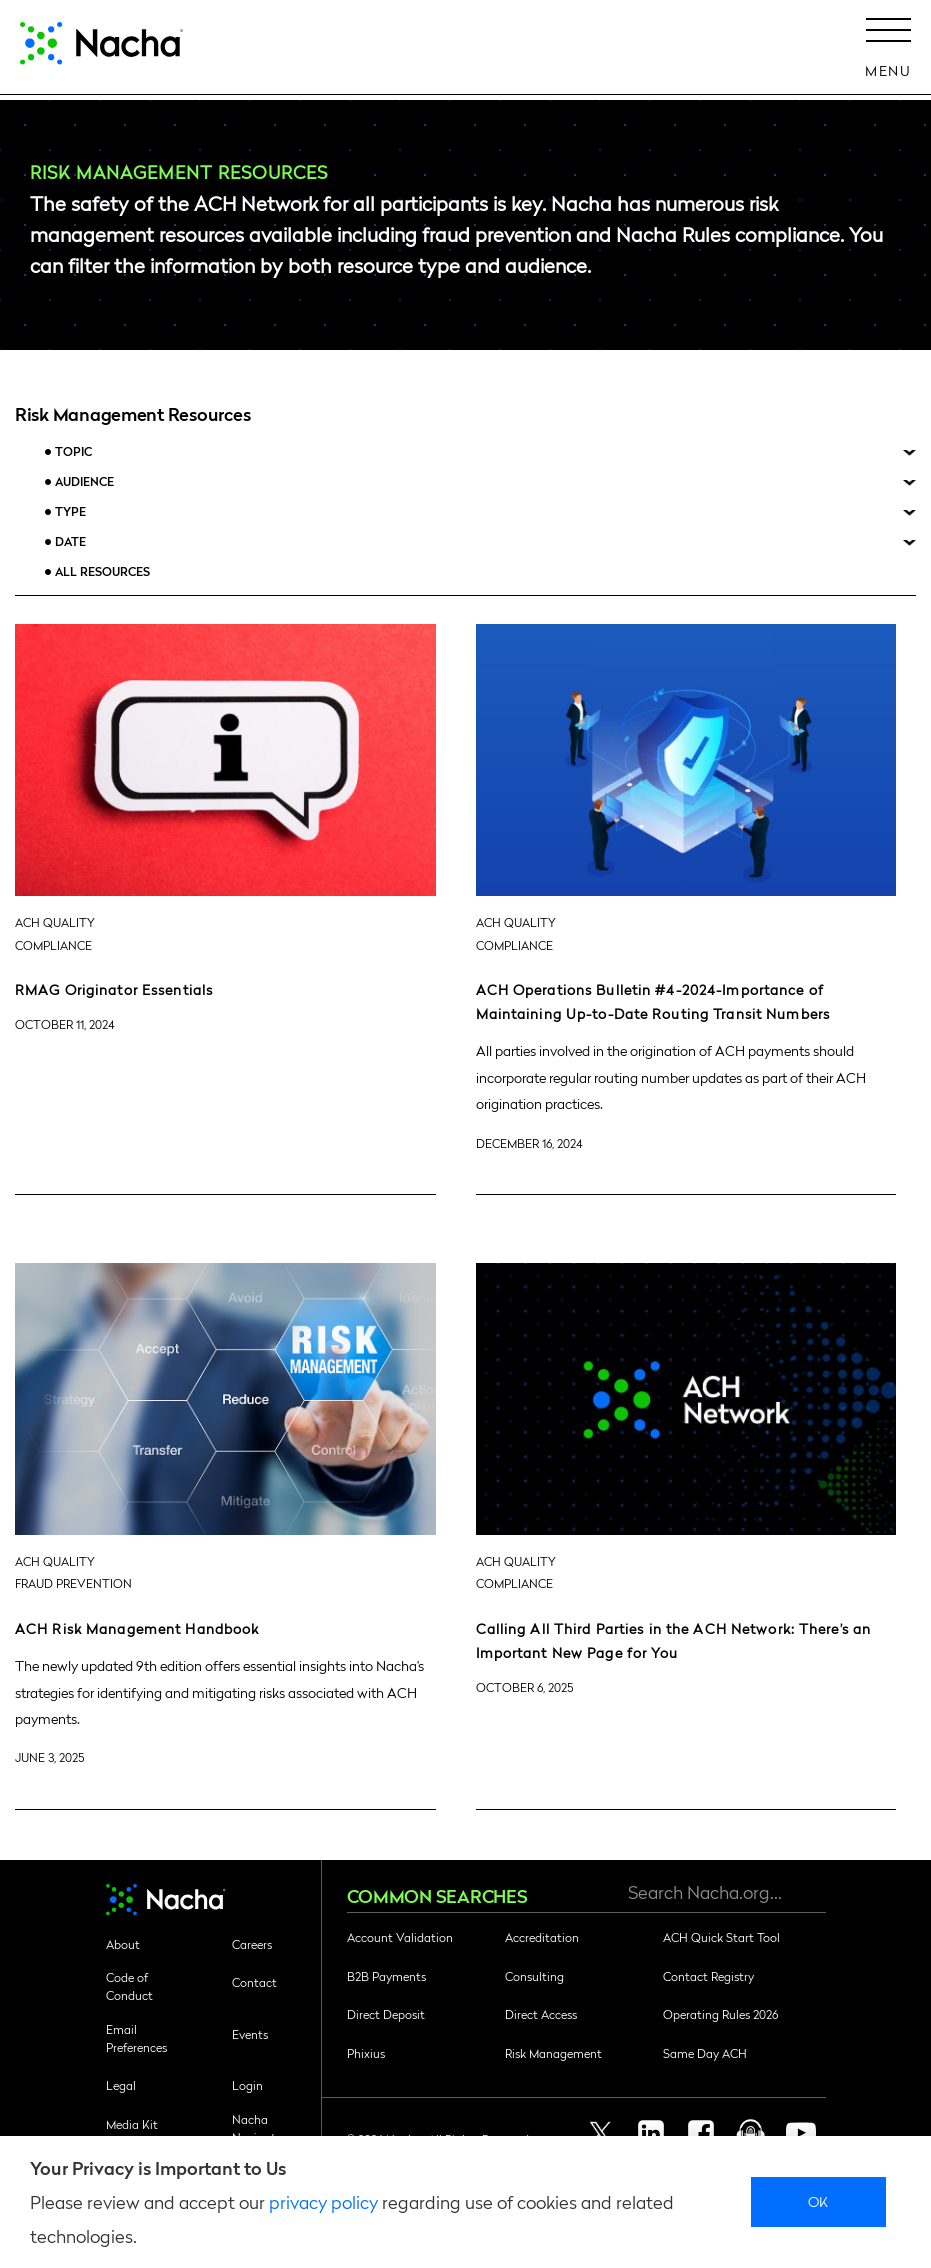 Image resolution: width=931 pixels, height=2268 pixels. What do you see at coordinates (553, 2053) in the screenshot?
I see `Risk Management` at bounding box center [553, 2053].